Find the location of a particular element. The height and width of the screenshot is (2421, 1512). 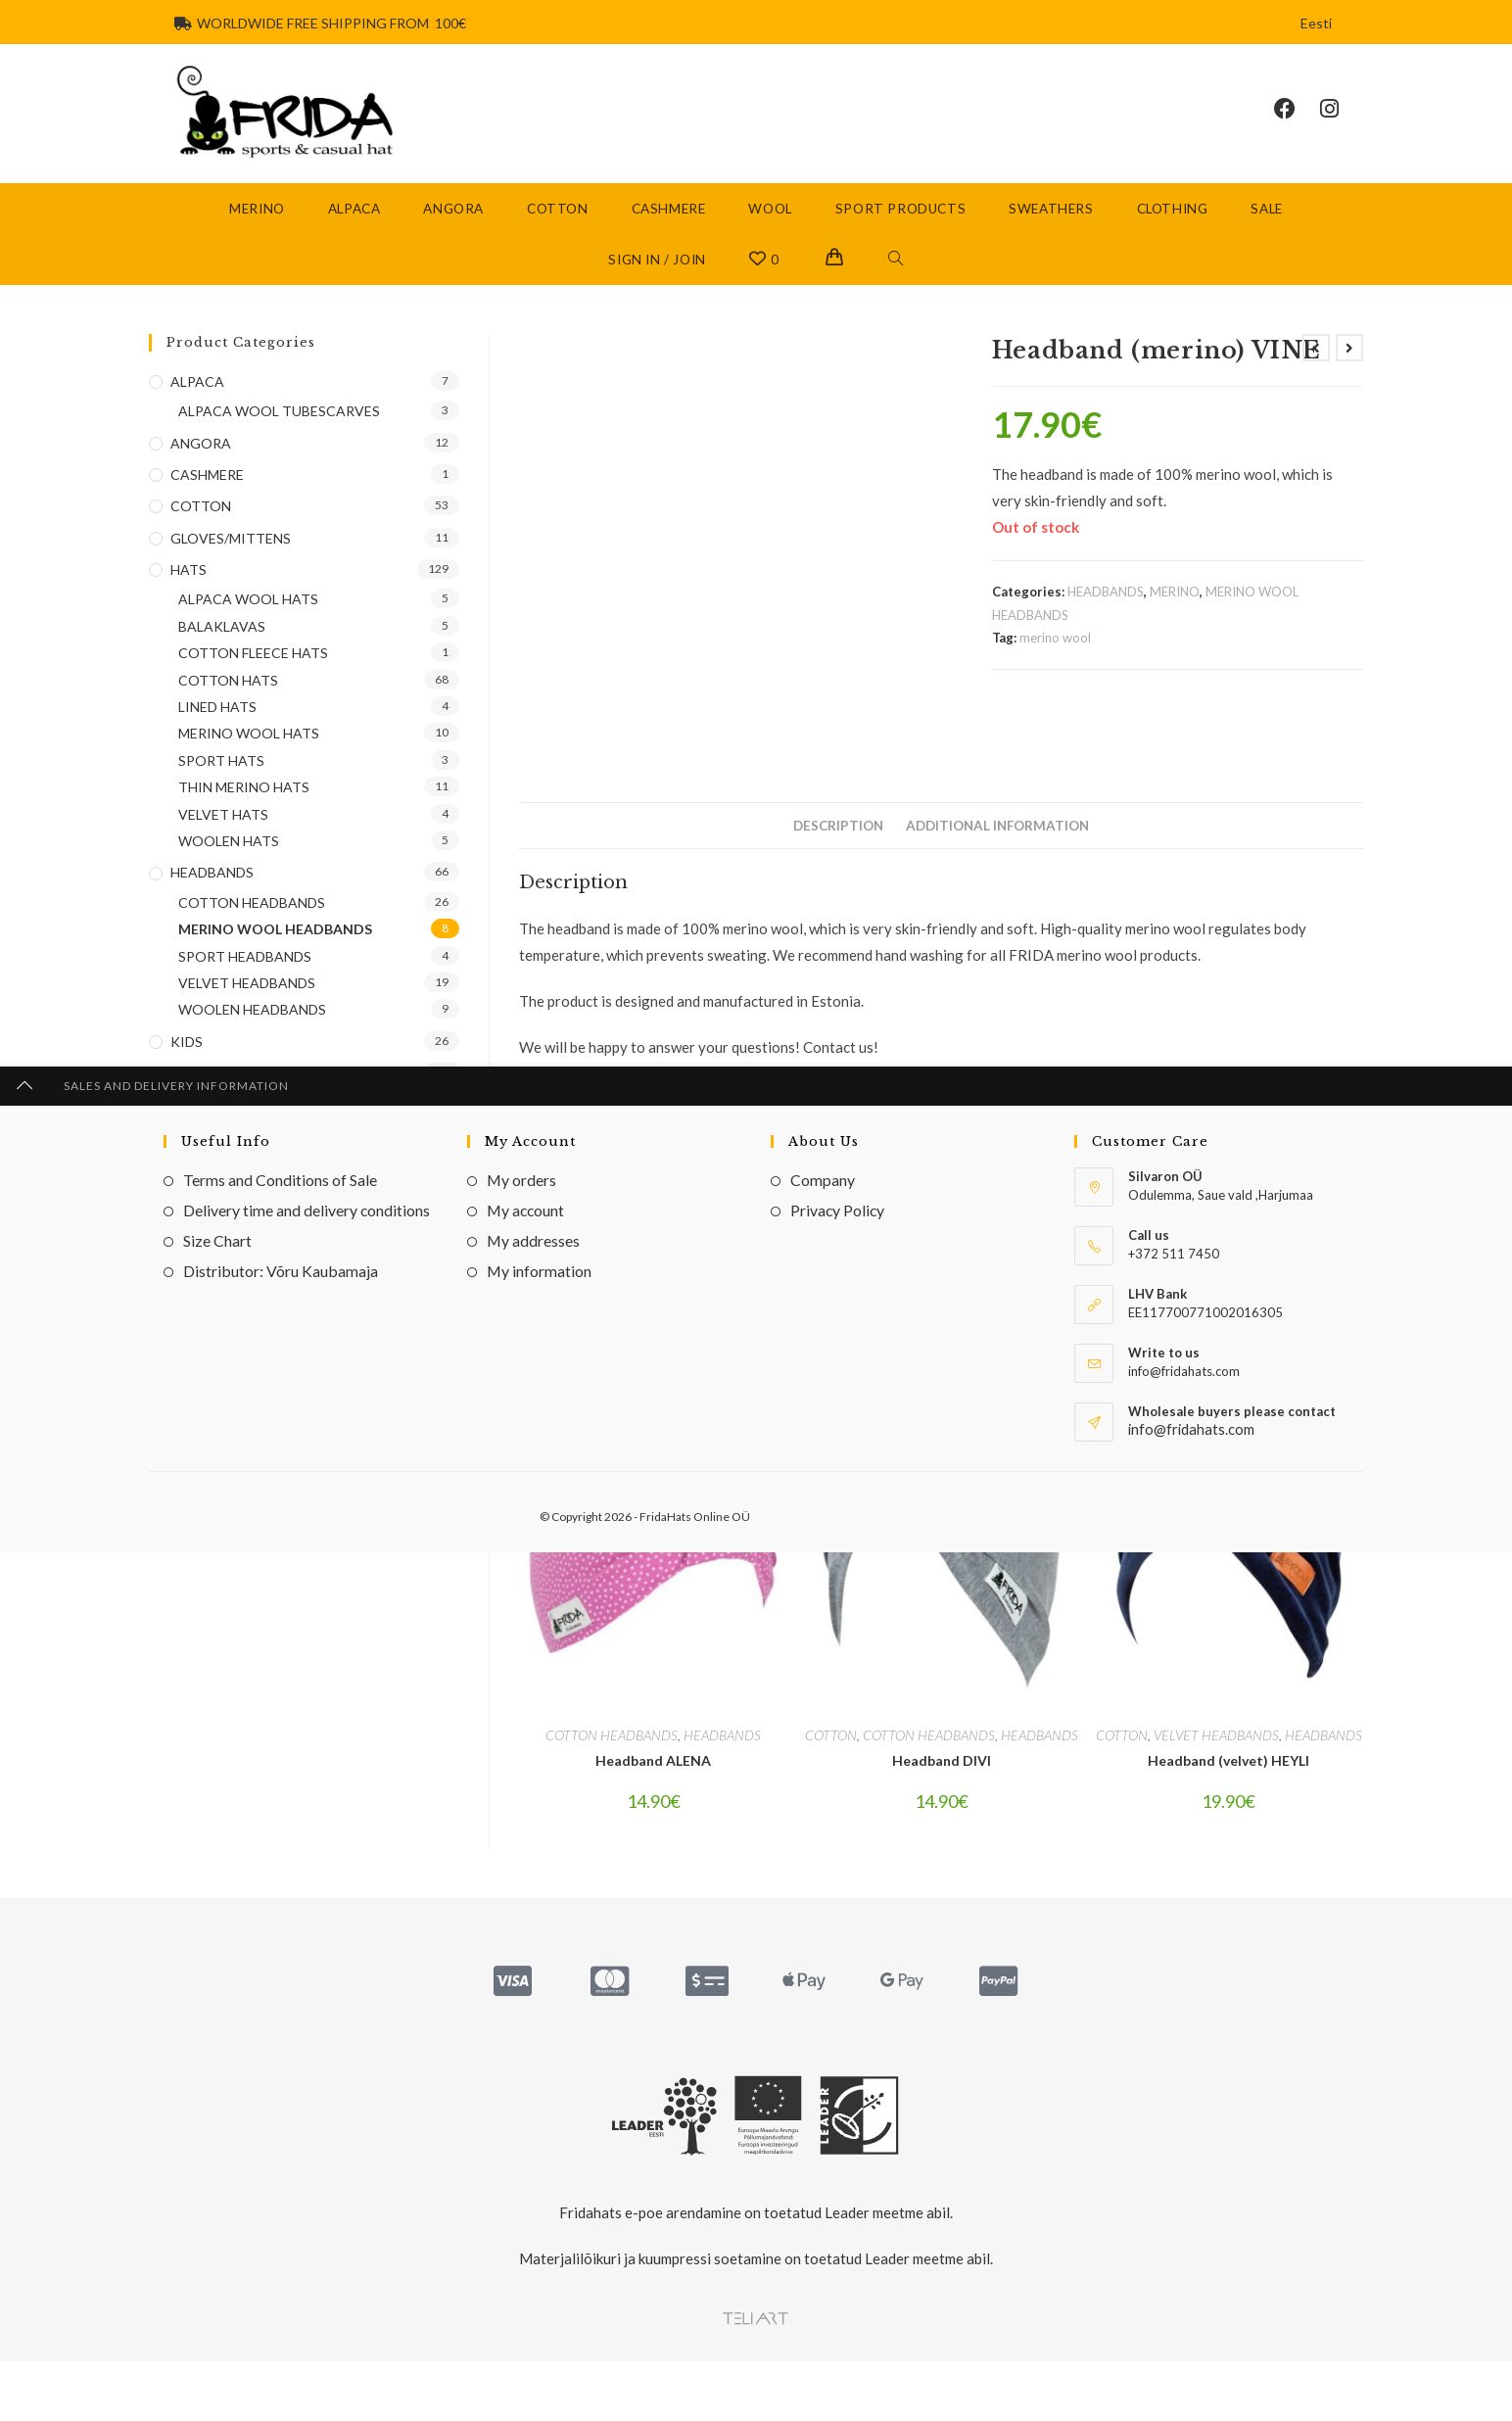

merino wool is located at coordinates (1055, 668).